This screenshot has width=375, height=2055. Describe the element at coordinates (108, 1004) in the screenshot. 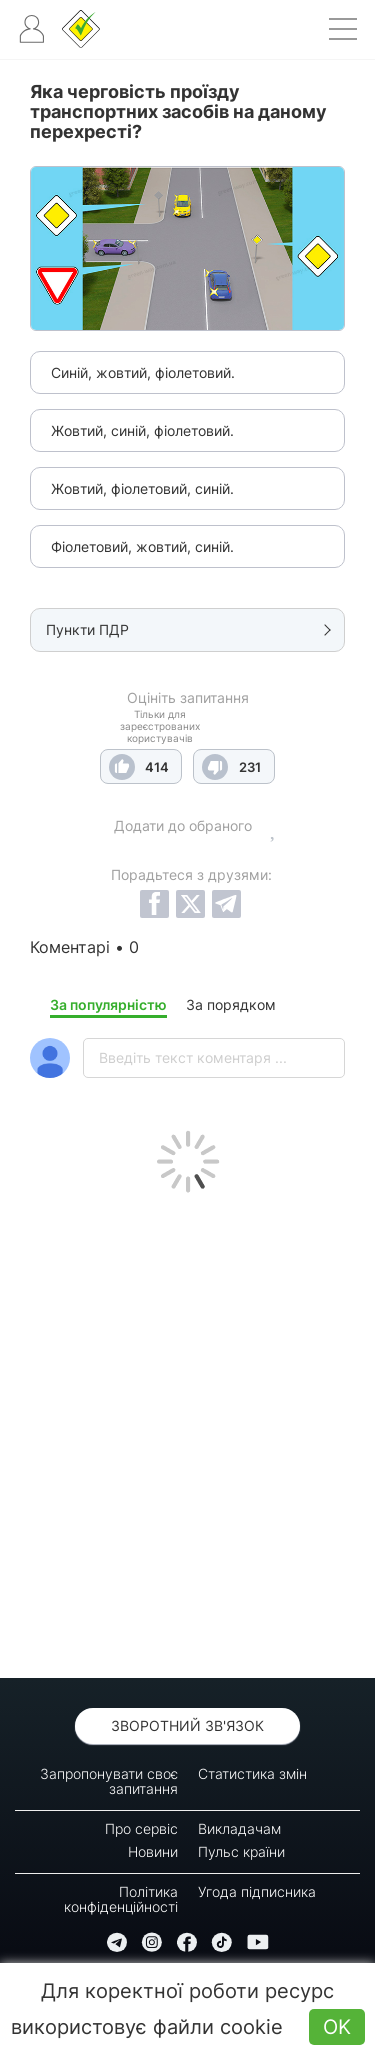

I see `За популярністю` at that location.